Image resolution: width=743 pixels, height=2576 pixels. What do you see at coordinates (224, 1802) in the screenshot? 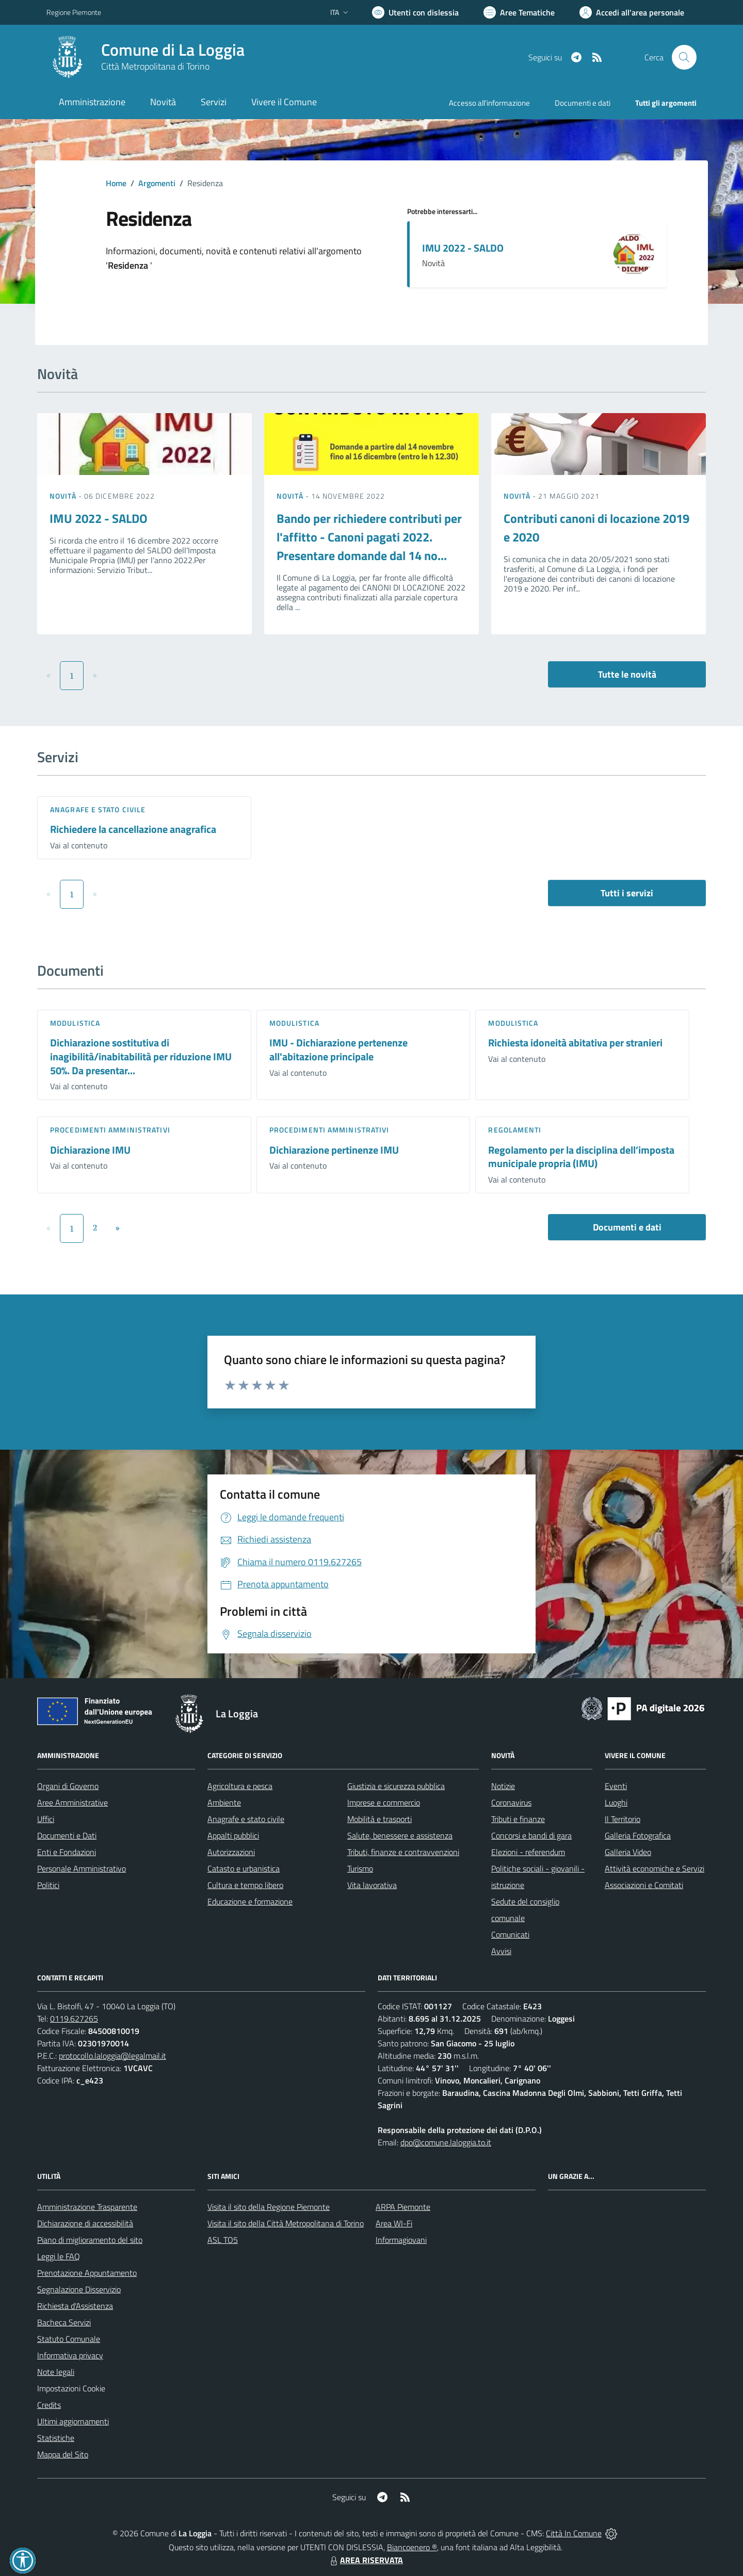
I see `Ambiente` at bounding box center [224, 1802].